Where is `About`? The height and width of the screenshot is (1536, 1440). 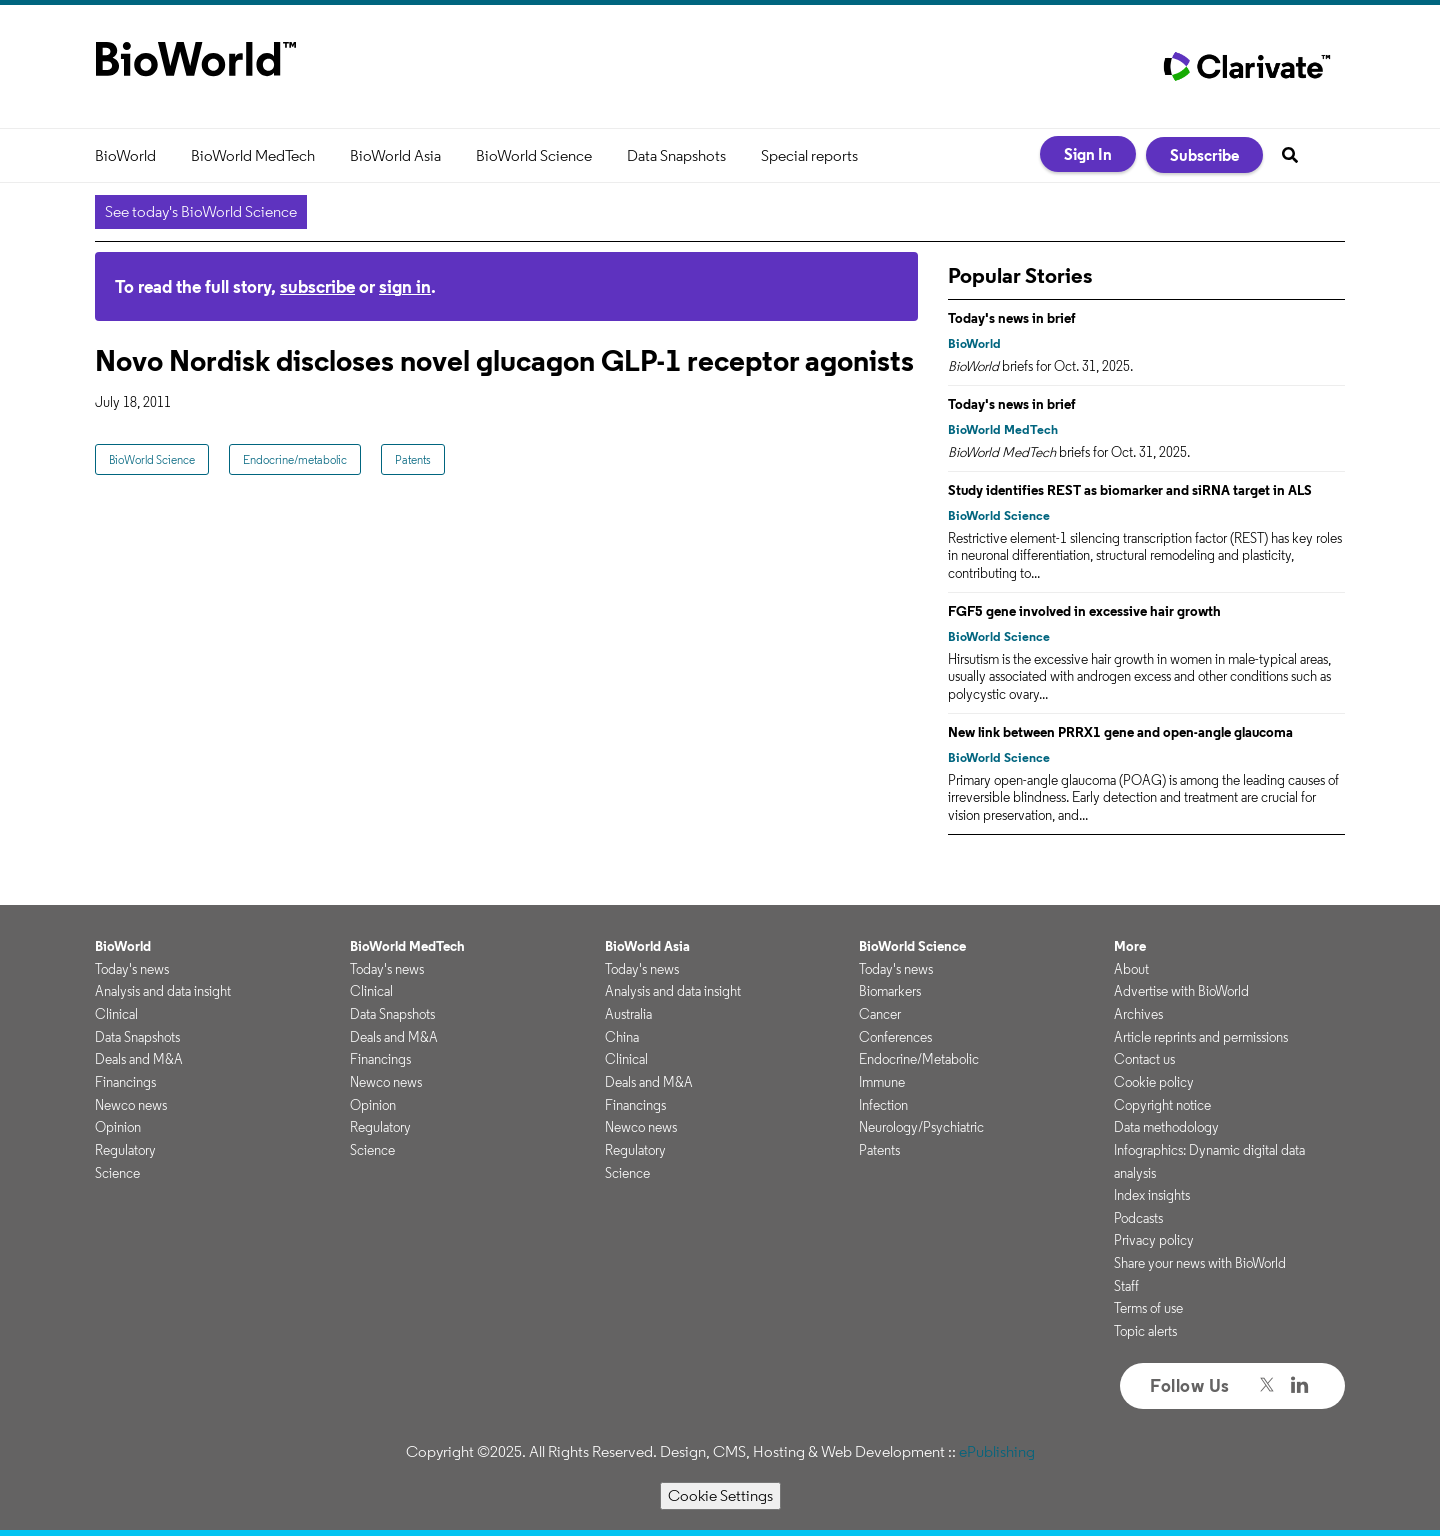 About is located at coordinates (1131, 969).